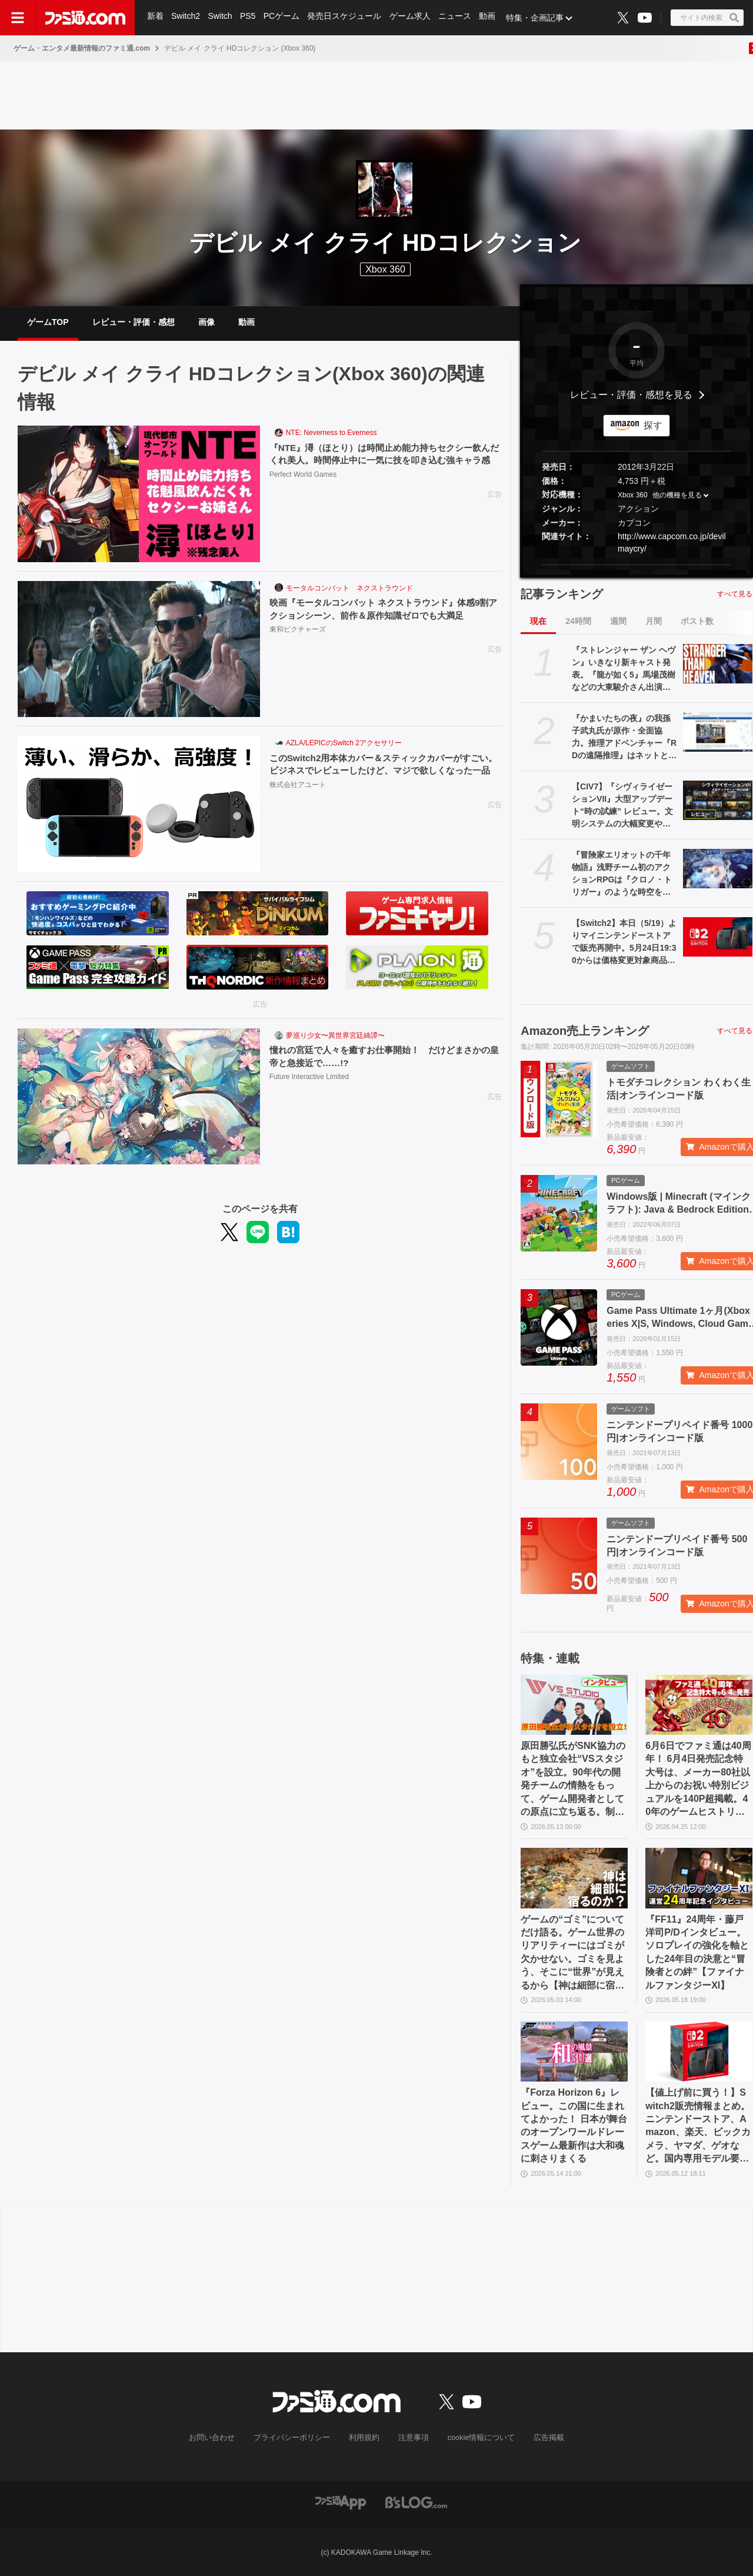 This screenshot has height=2576, width=753. Describe the element at coordinates (412, 17) in the screenshot. I see `ゲーム求人` at that location.